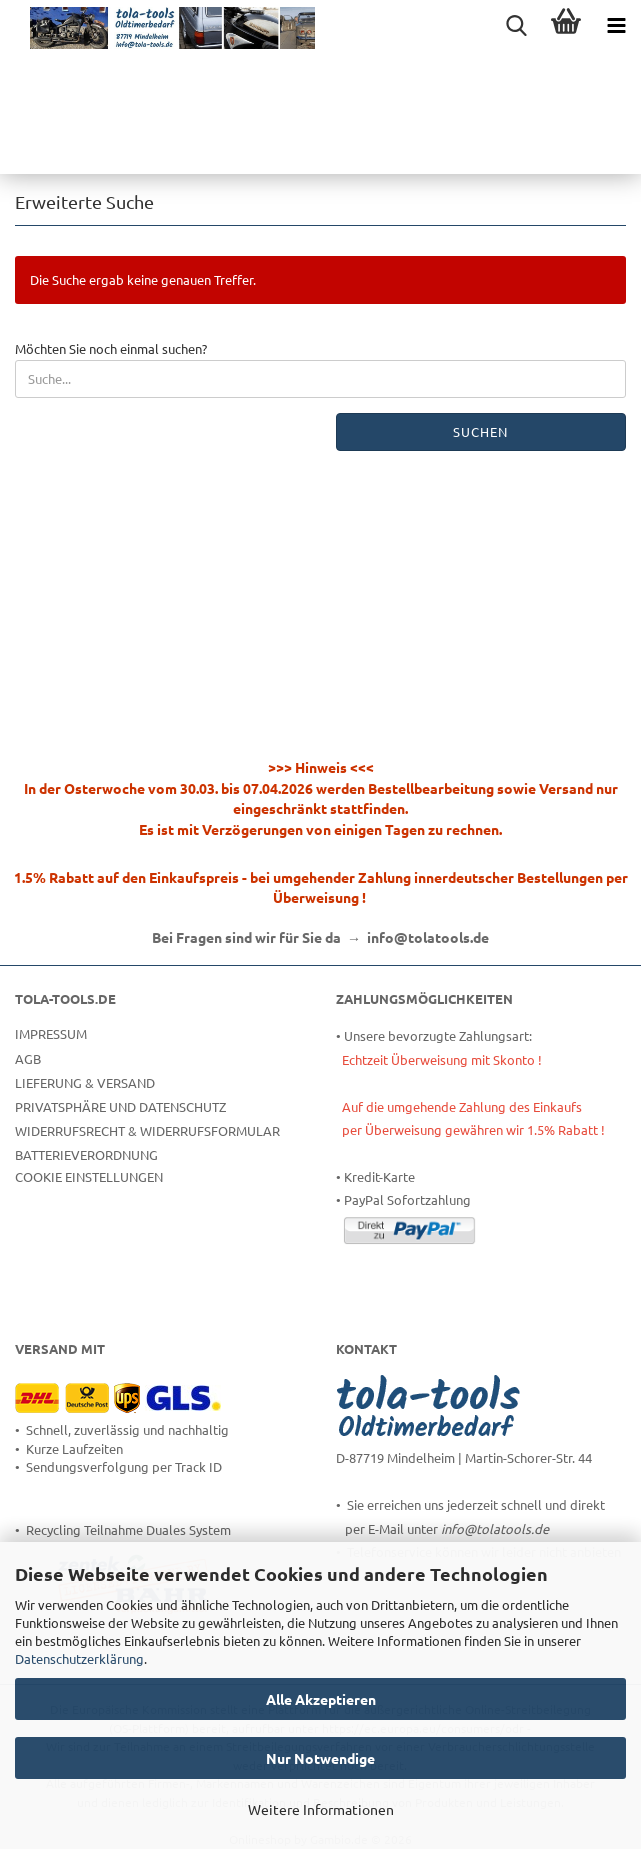  Describe the element at coordinates (321, 1699) in the screenshot. I see `Alle Akzeptieren` at that location.